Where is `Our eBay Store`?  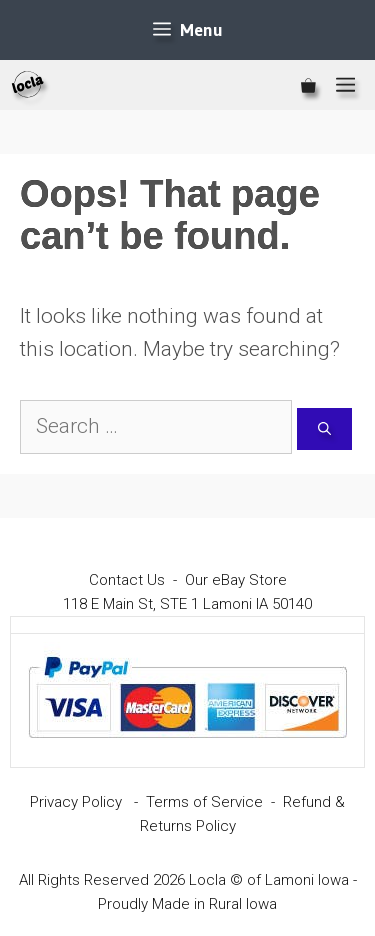
Our eBay Store is located at coordinates (236, 580).